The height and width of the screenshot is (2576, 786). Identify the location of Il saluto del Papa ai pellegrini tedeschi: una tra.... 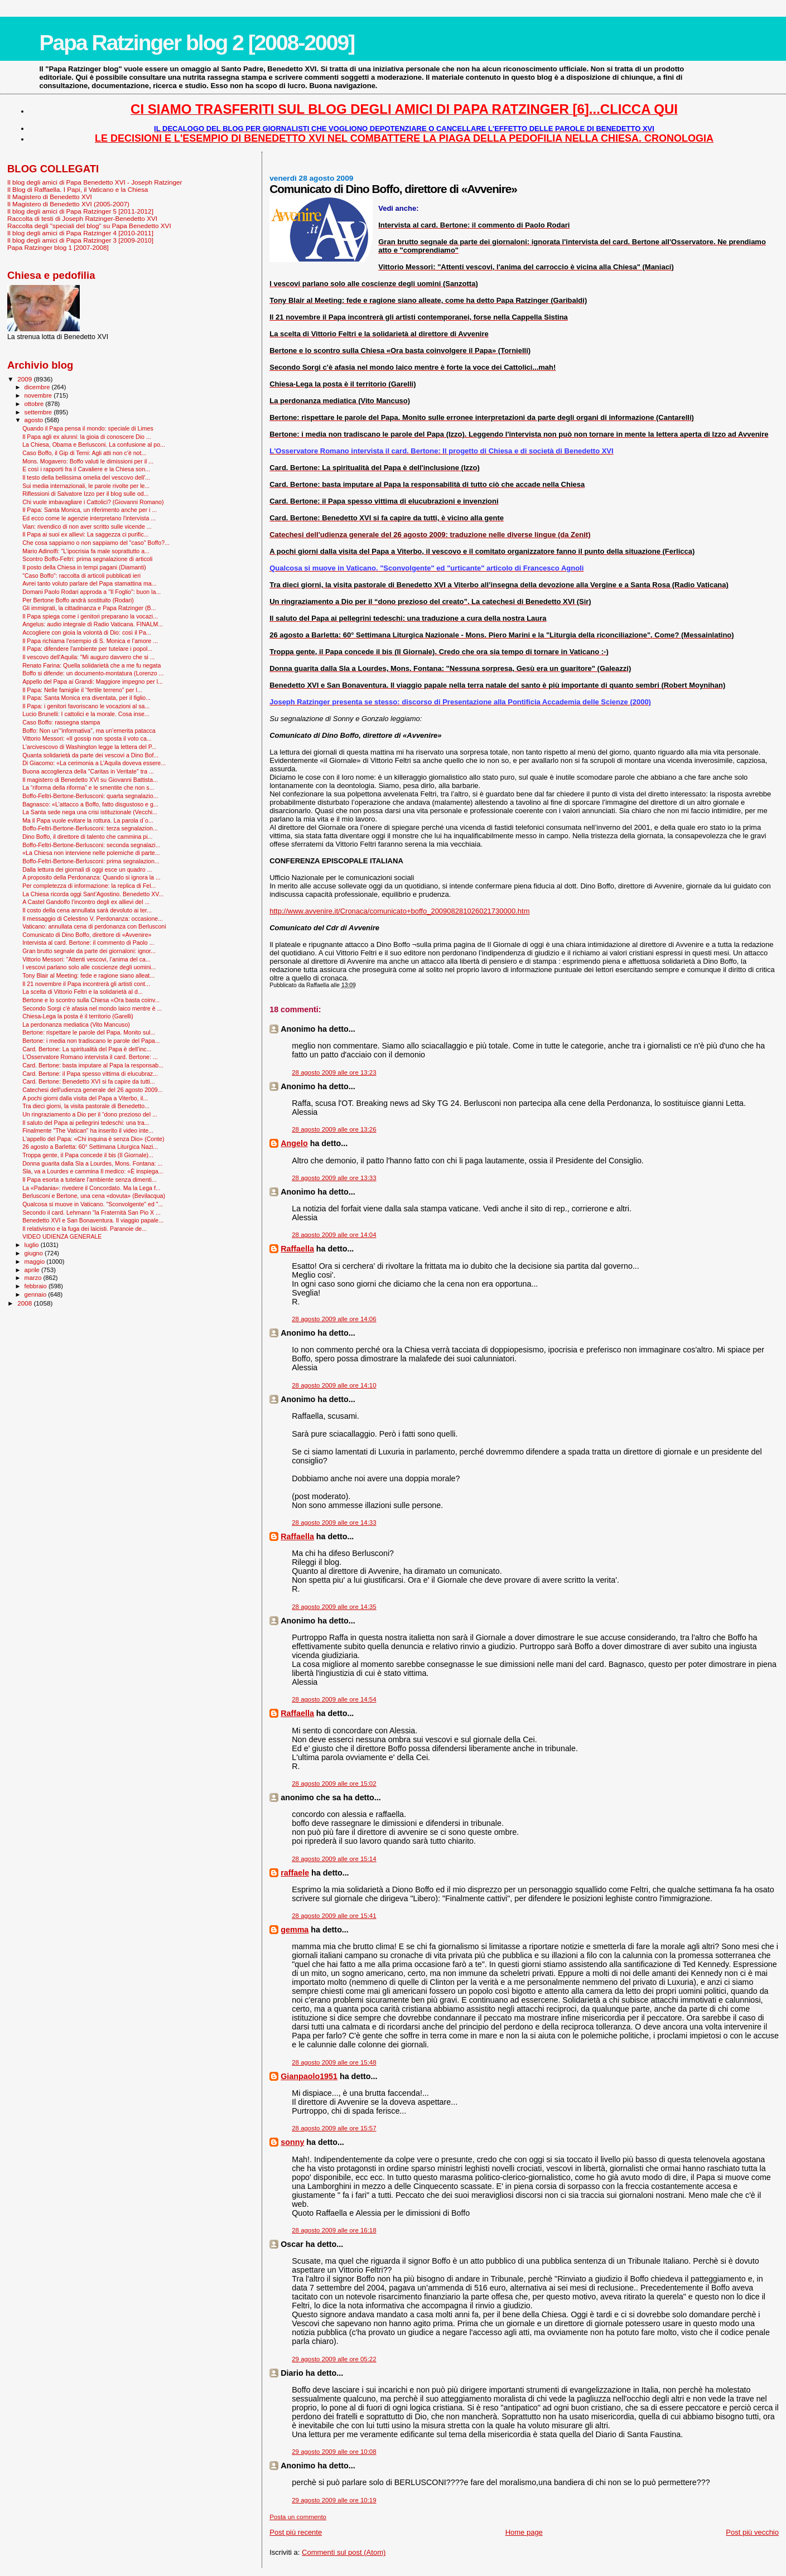
(86, 1122).